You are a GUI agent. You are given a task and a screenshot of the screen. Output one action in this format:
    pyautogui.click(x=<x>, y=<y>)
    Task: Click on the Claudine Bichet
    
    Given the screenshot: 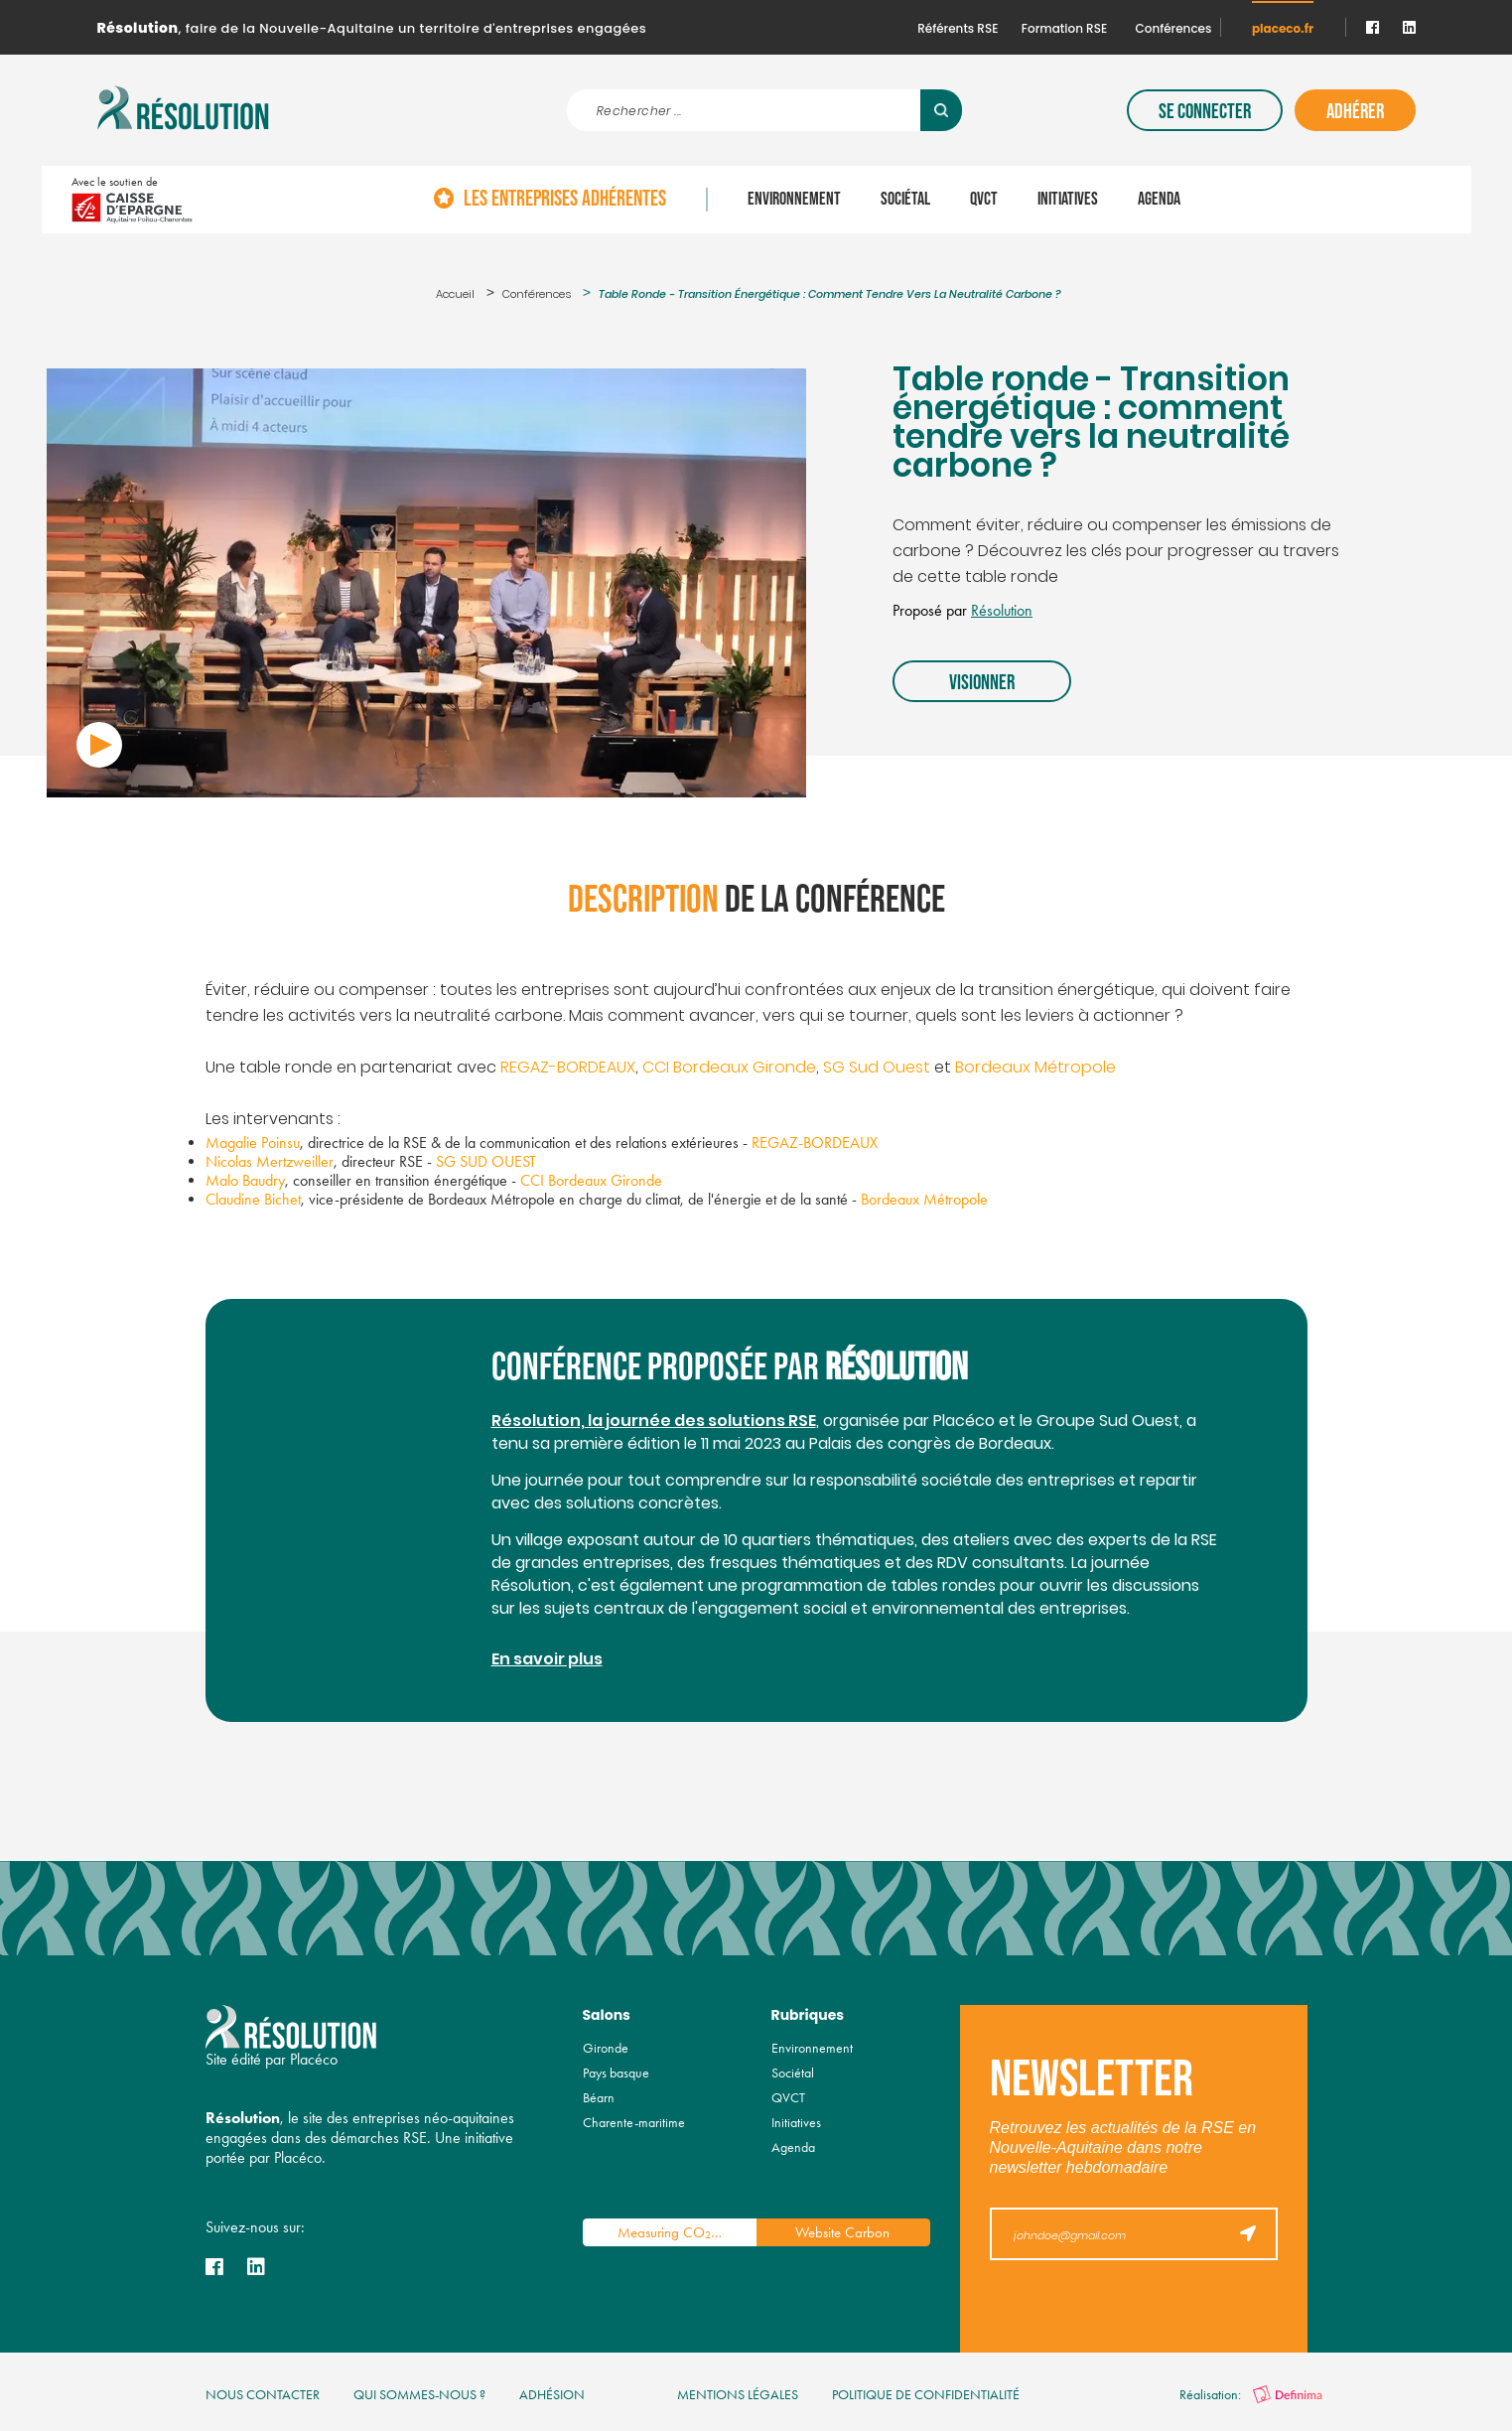 What is the action you would take?
    pyautogui.click(x=253, y=1199)
    